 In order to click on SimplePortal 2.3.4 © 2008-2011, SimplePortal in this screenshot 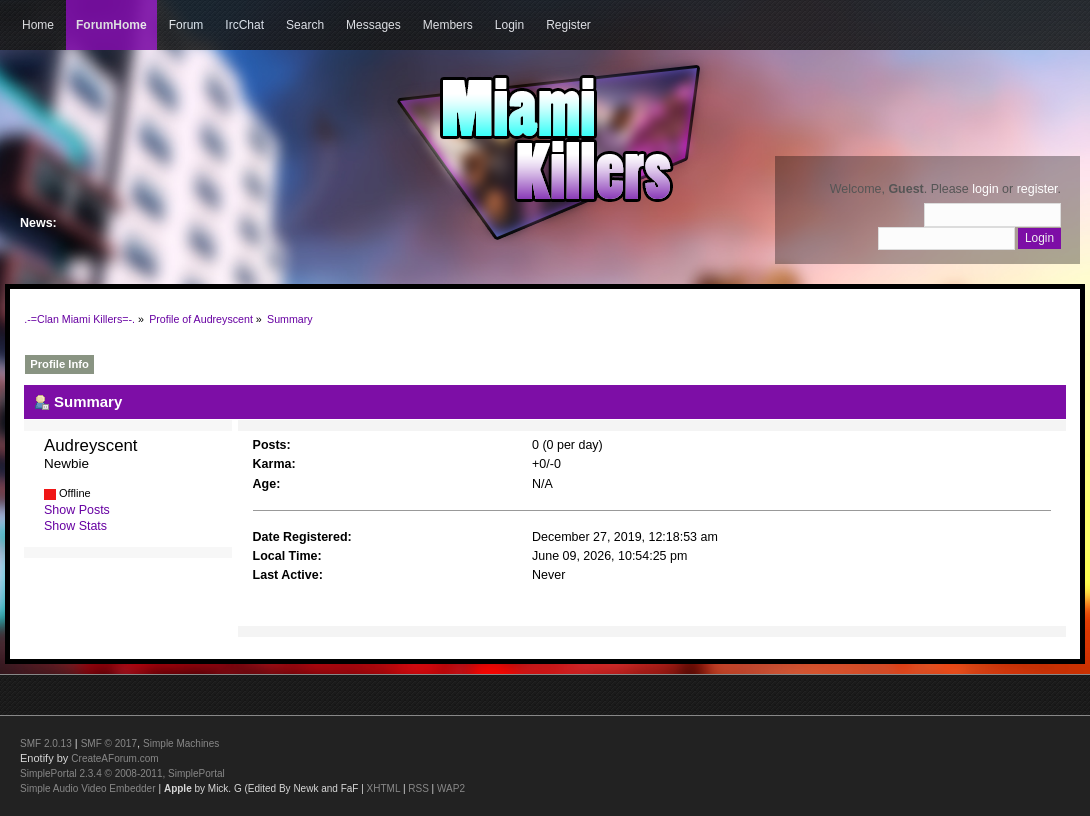, I will do `click(122, 773)`.